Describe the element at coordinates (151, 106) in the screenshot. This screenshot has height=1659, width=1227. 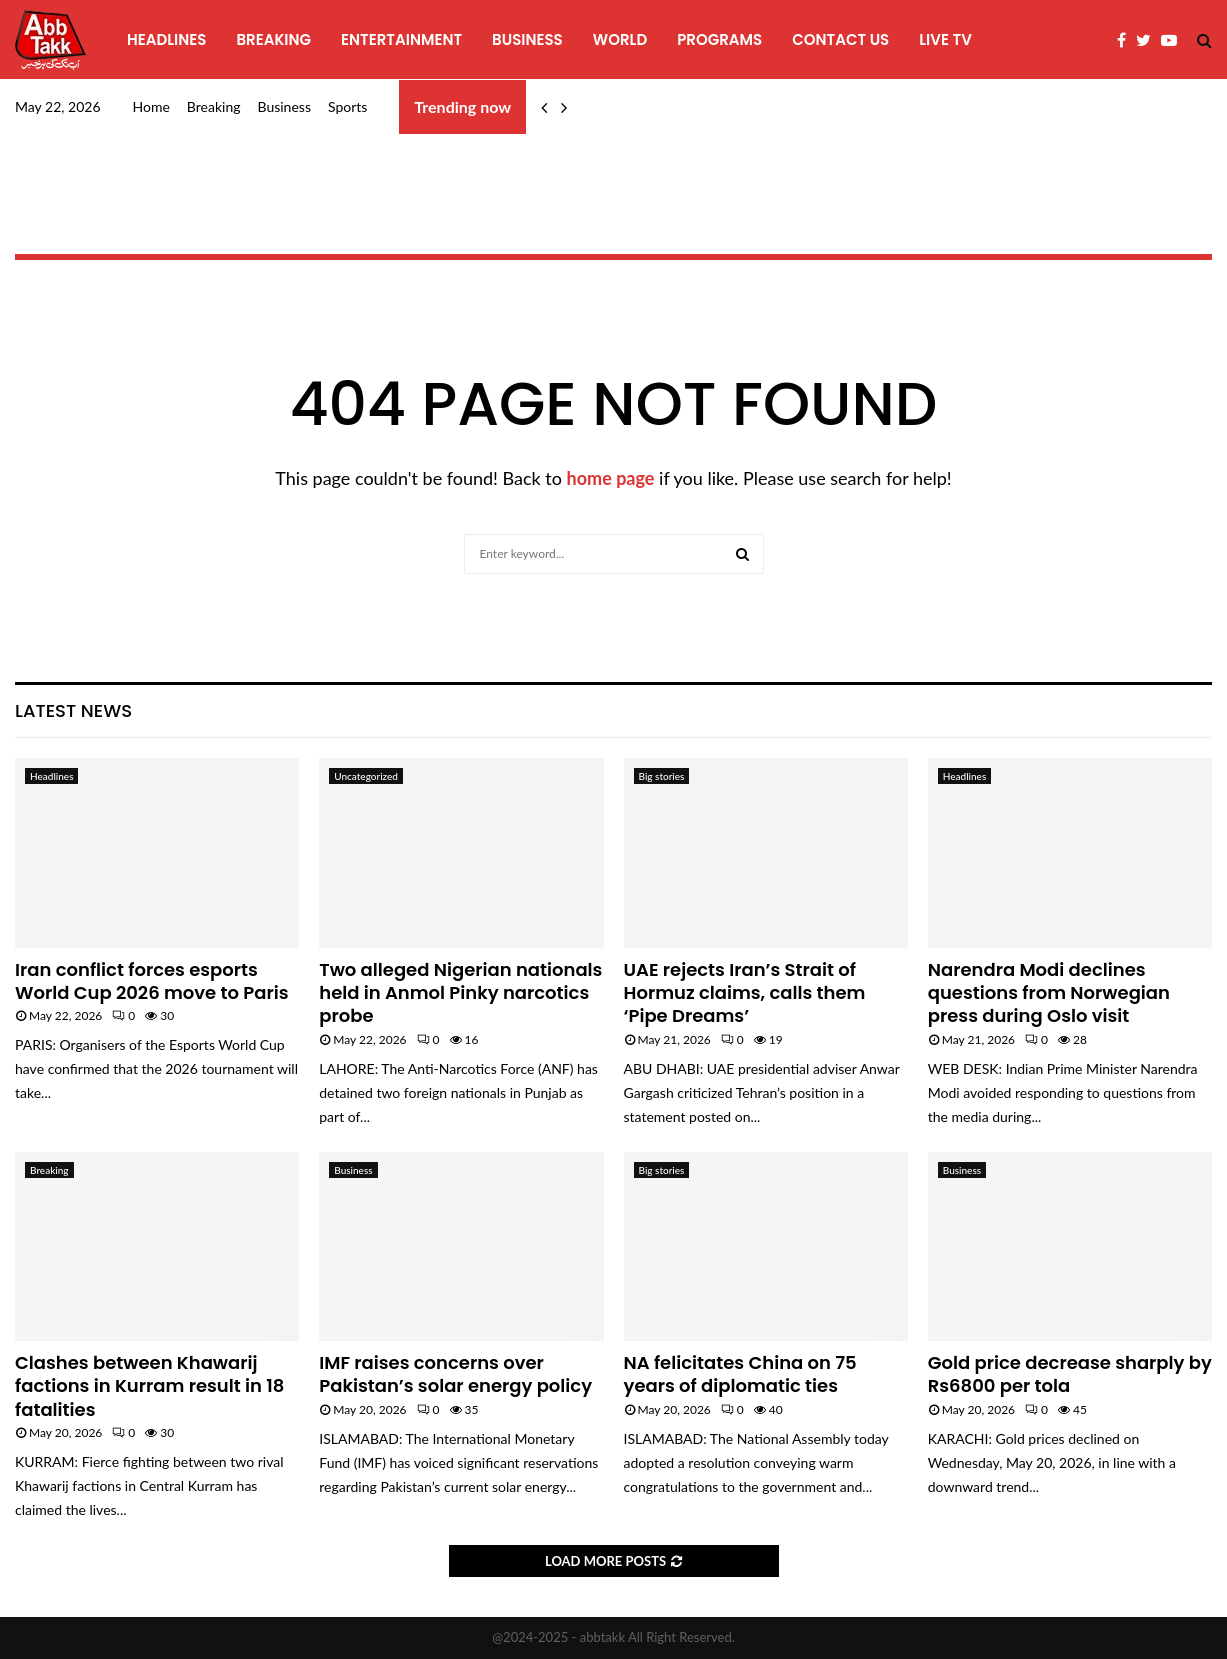
I see `Home` at that location.